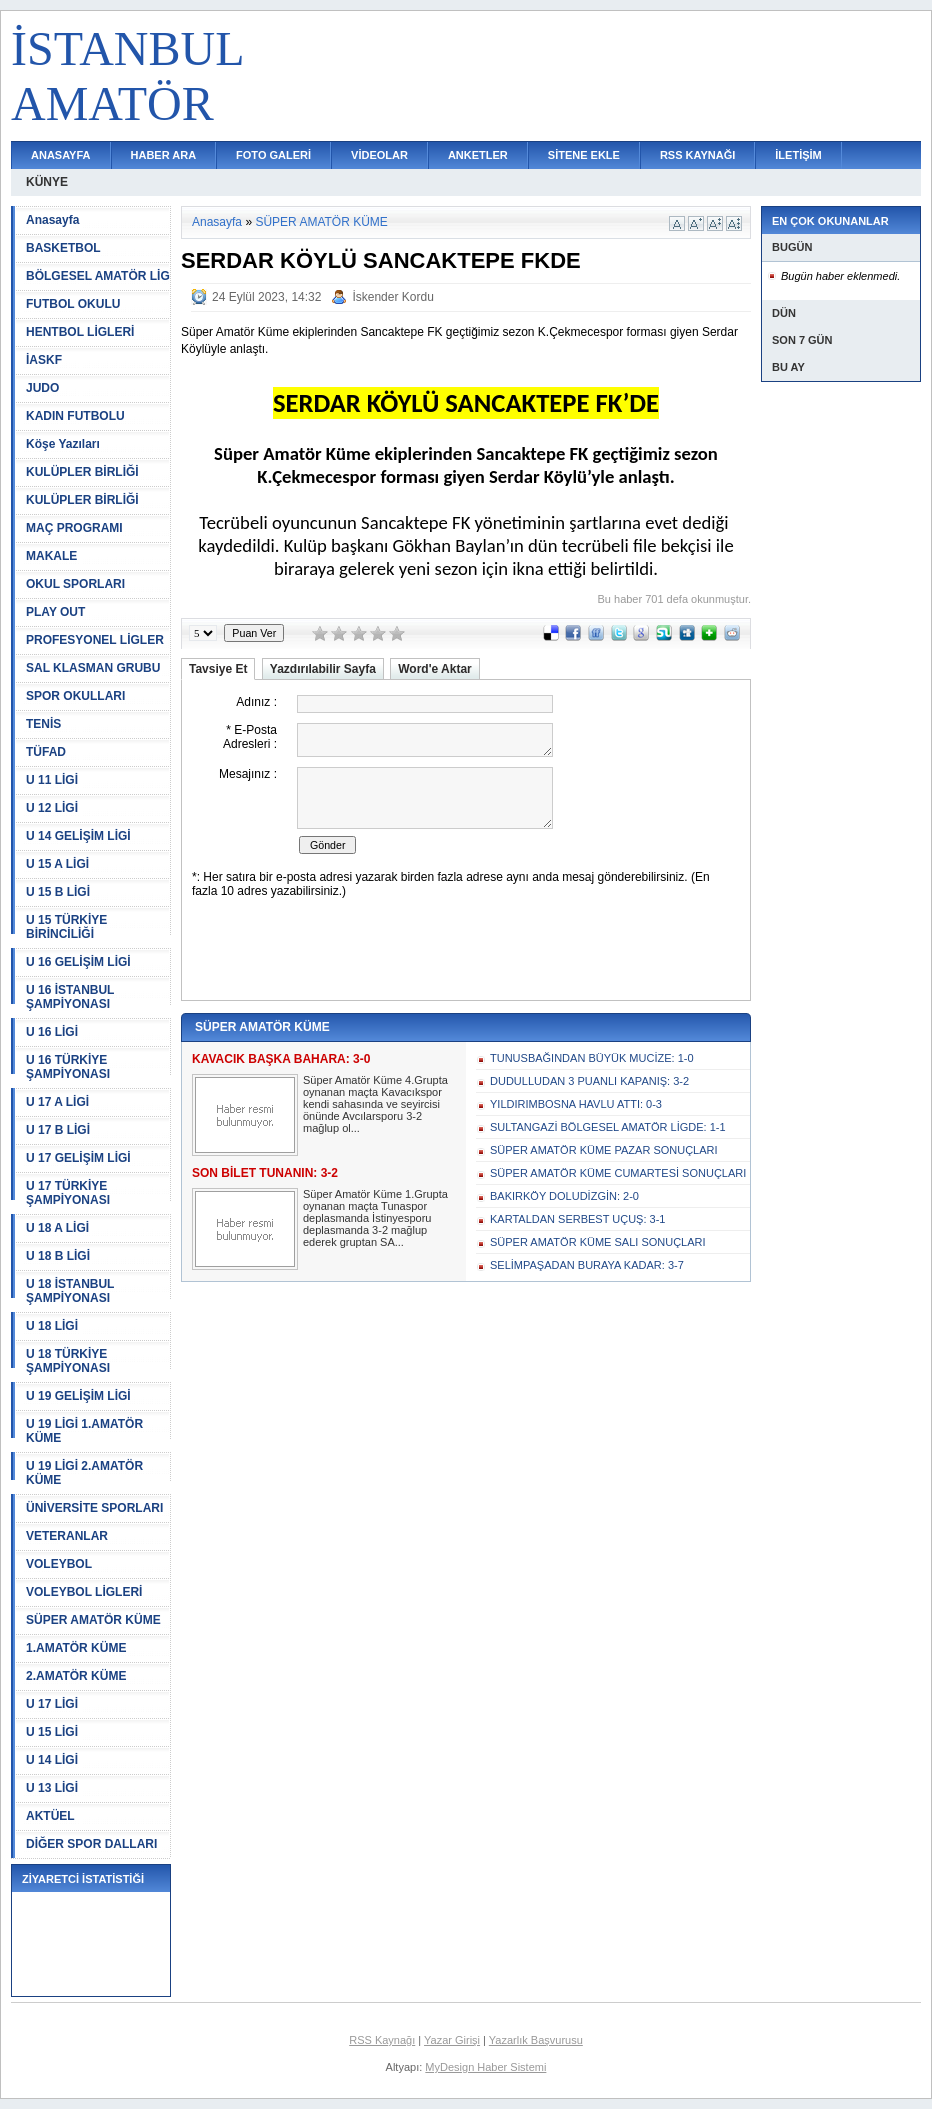 This screenshot has width=932, height=2109. Describe the element at coordinates (95, 640) in the screenshot. I see `PROFESYONEL LİGLER` at that location.